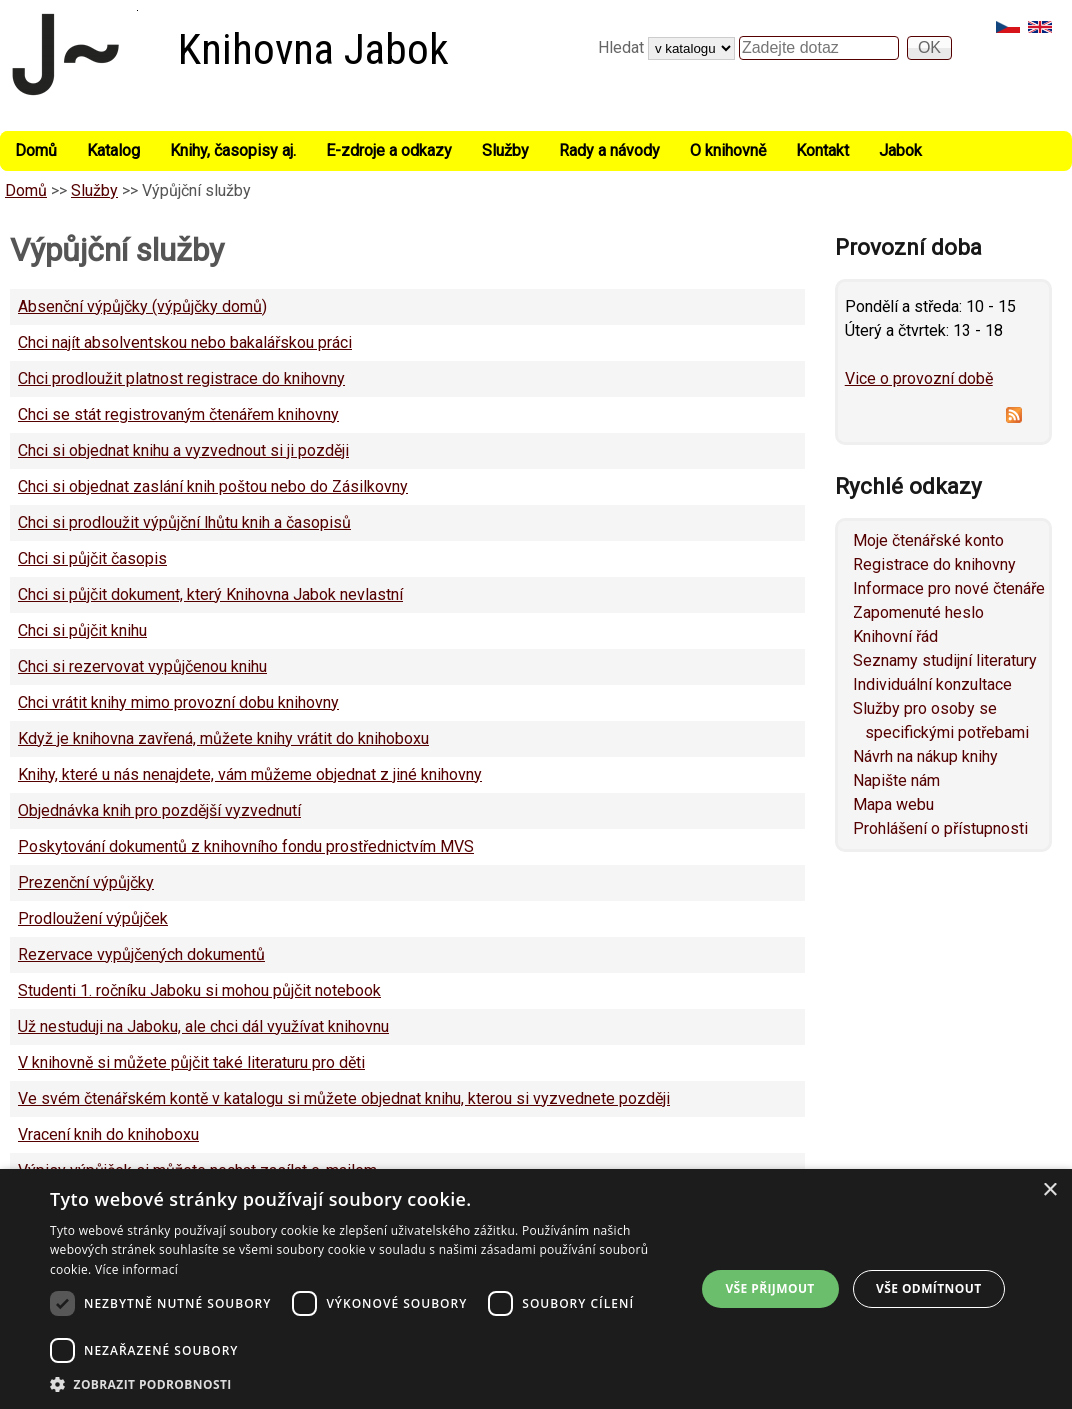 The width and height of the screenshot is (1072, 1409). What do you see at coordinates (184, 522) in the screenshot?
I see `Chci si prodloužit výpůjční lhůtu knih a časopisů` at bounding box center [184, 522].